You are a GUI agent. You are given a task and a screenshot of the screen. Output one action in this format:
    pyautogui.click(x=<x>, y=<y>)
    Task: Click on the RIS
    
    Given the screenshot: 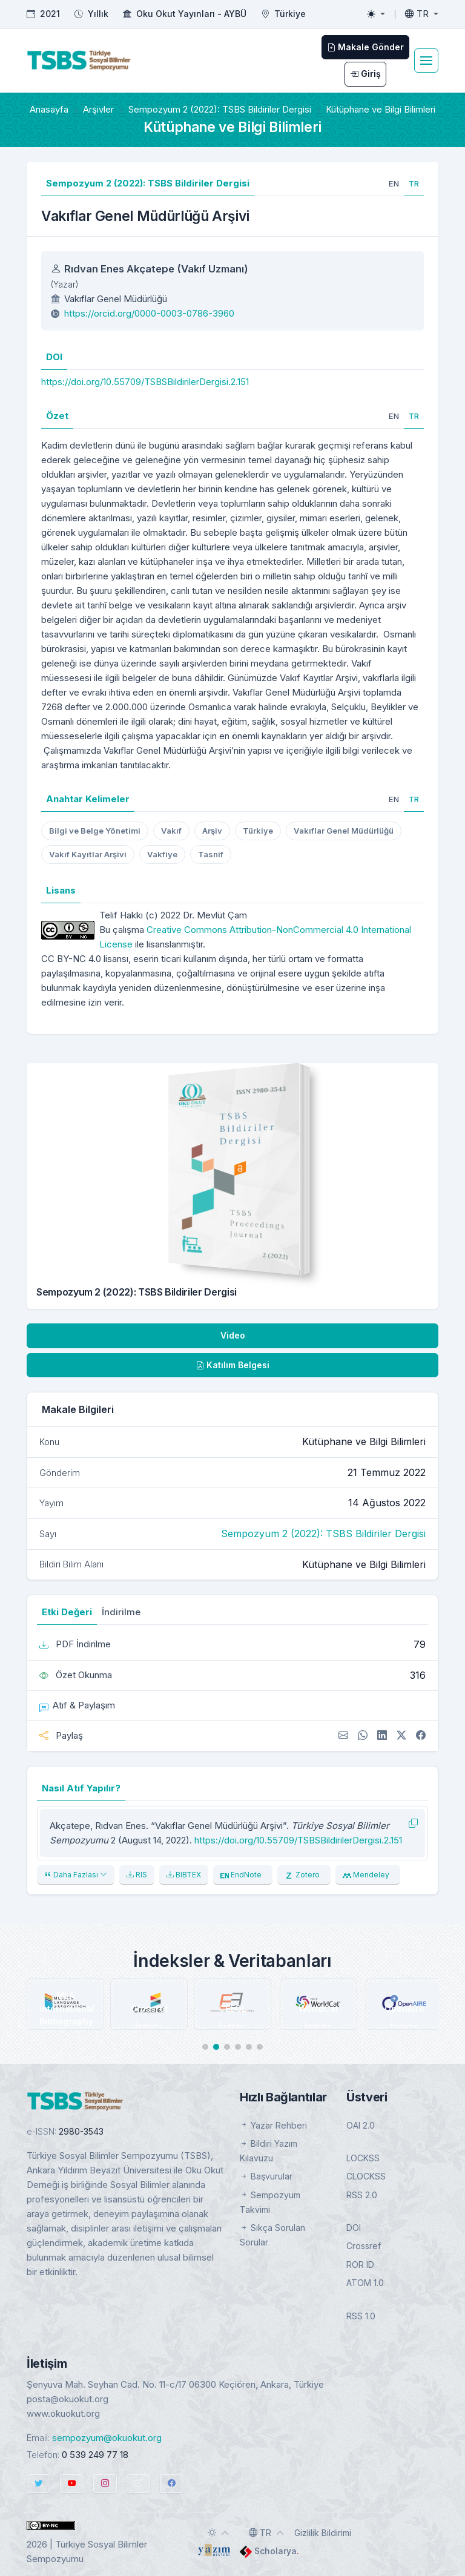 What is the action you would take?
    pyautogui.click(x=137, y=1874)
    